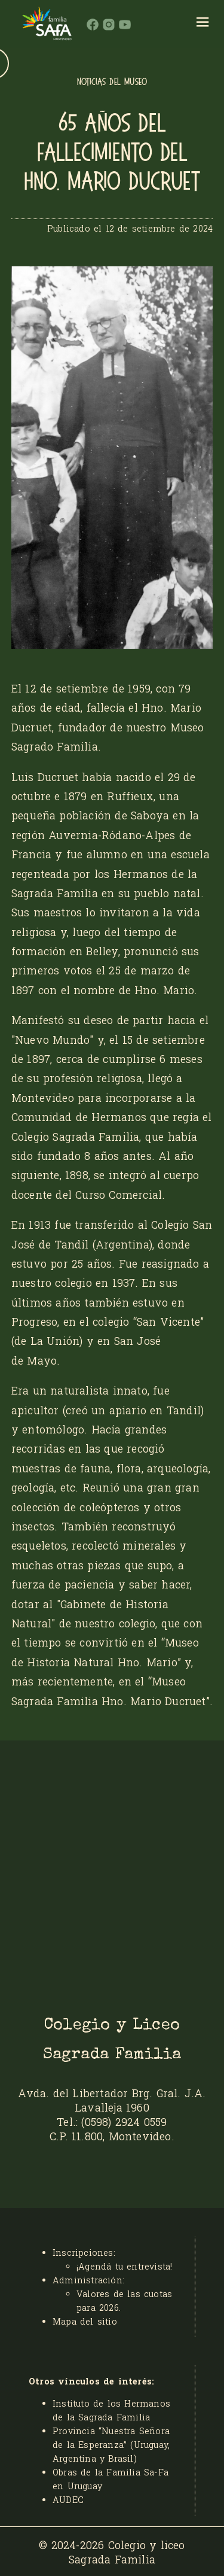 This screenshot has width=224, height=2576. Describe the element at coordinates (124, 2266) in the screenshot. I see `¡Agendá tu entrevista!` at that location.